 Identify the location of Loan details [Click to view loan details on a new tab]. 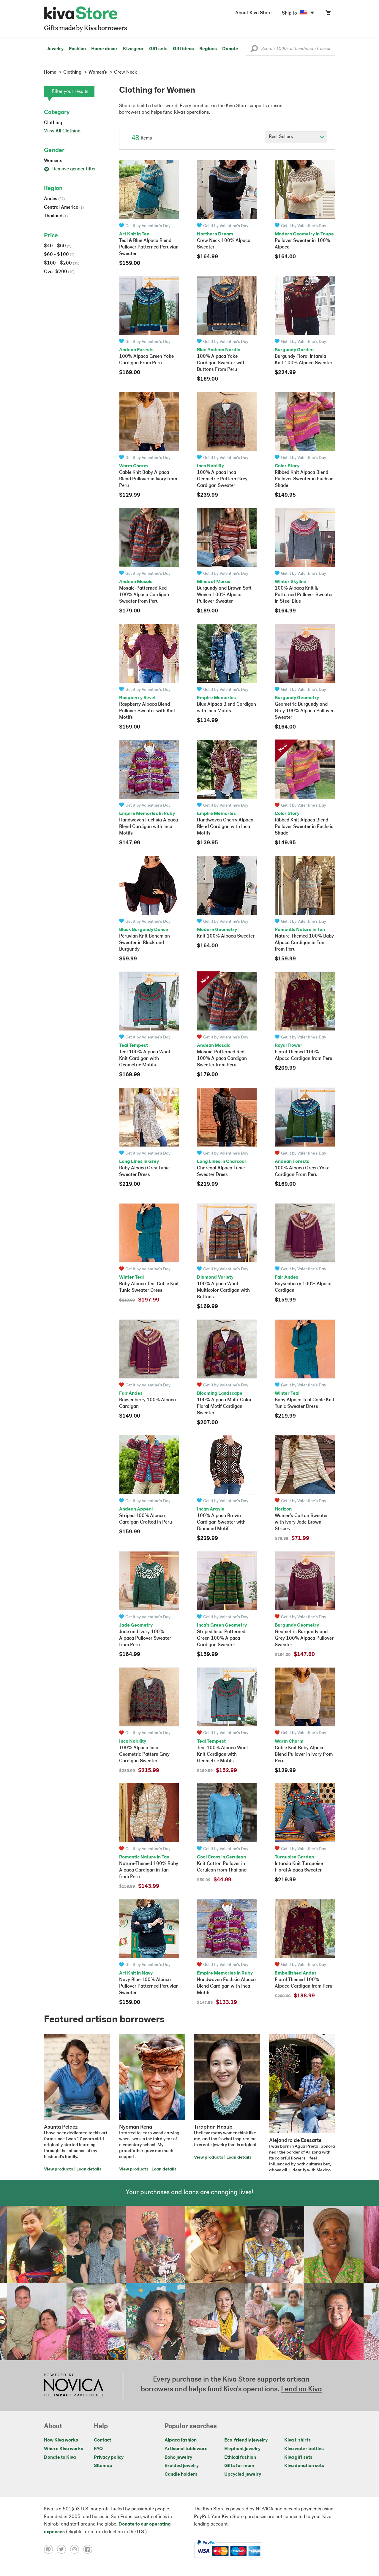
(88, 2169).